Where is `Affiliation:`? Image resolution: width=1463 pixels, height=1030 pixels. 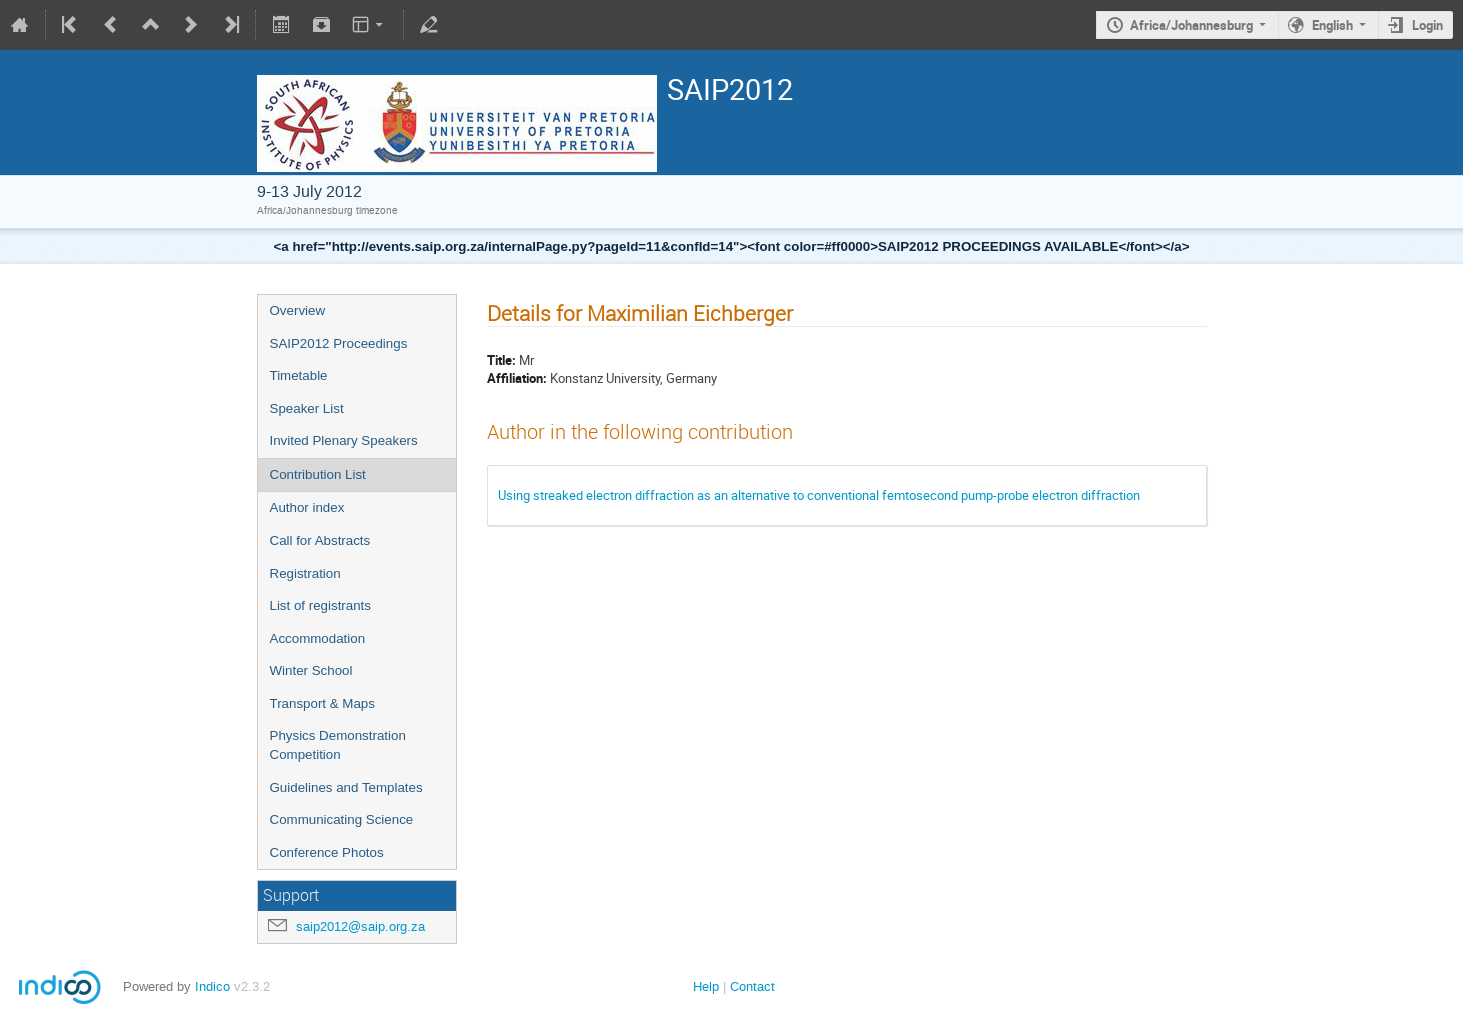 Affiliation: is located at coordinates (517, 378).